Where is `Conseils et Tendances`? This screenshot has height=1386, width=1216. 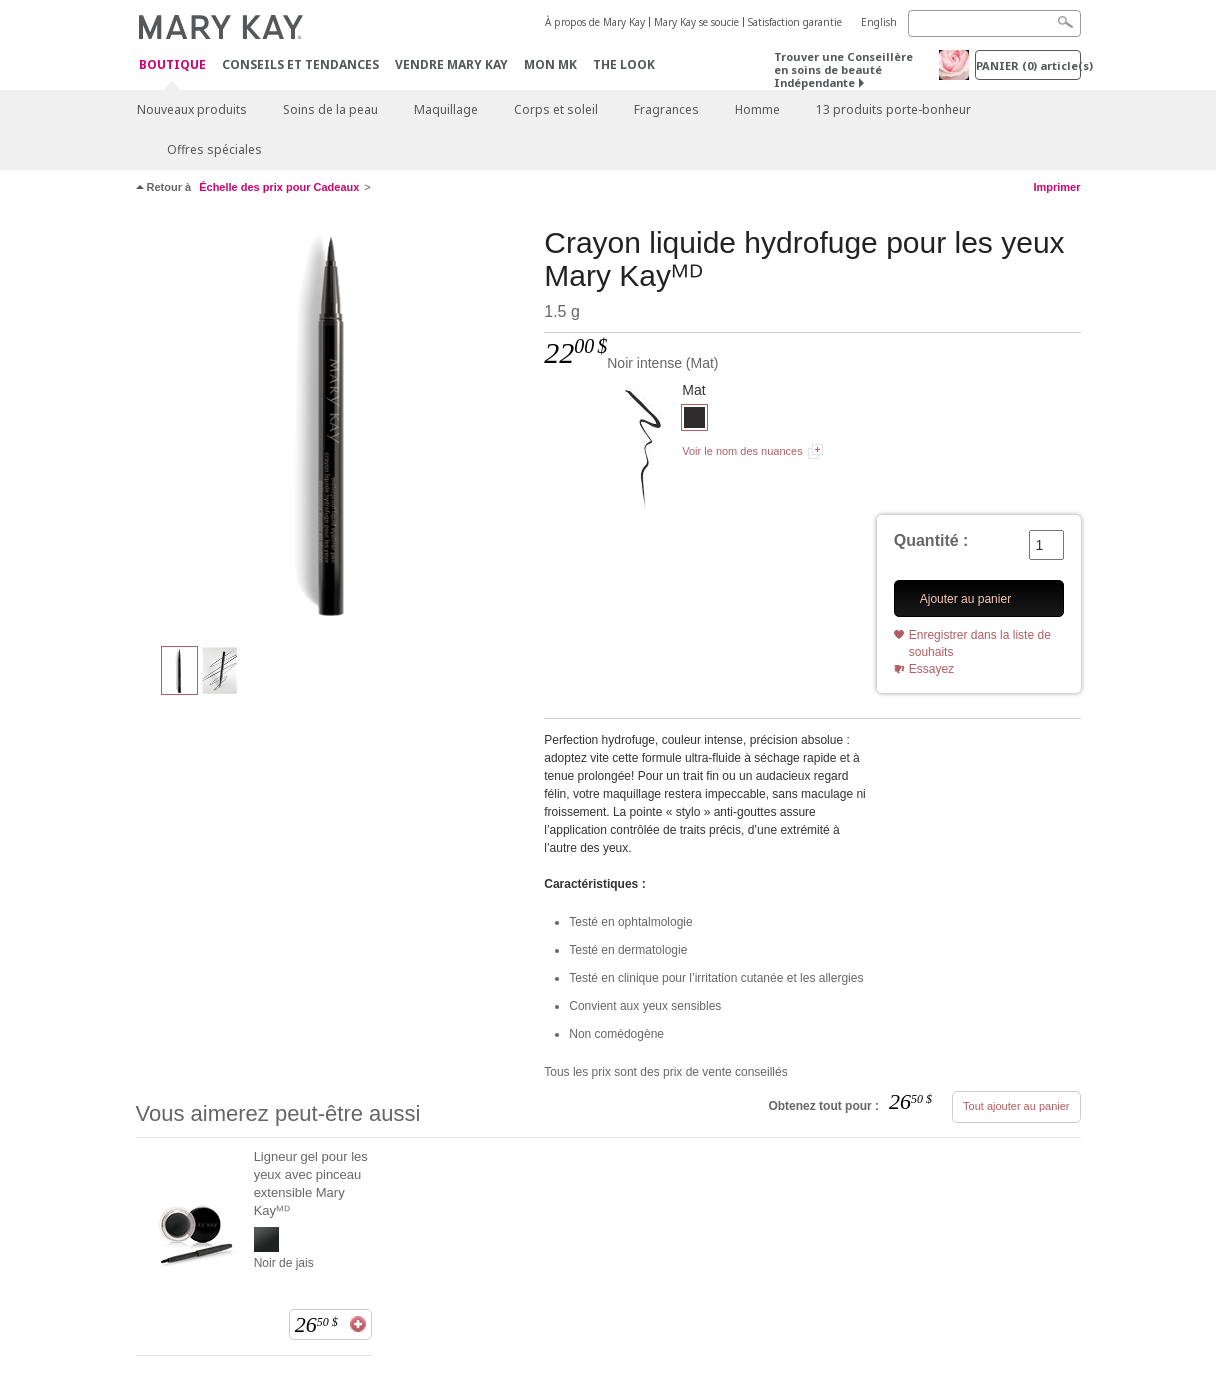
Conseils et Tendances is located at coordinates (300, 64).